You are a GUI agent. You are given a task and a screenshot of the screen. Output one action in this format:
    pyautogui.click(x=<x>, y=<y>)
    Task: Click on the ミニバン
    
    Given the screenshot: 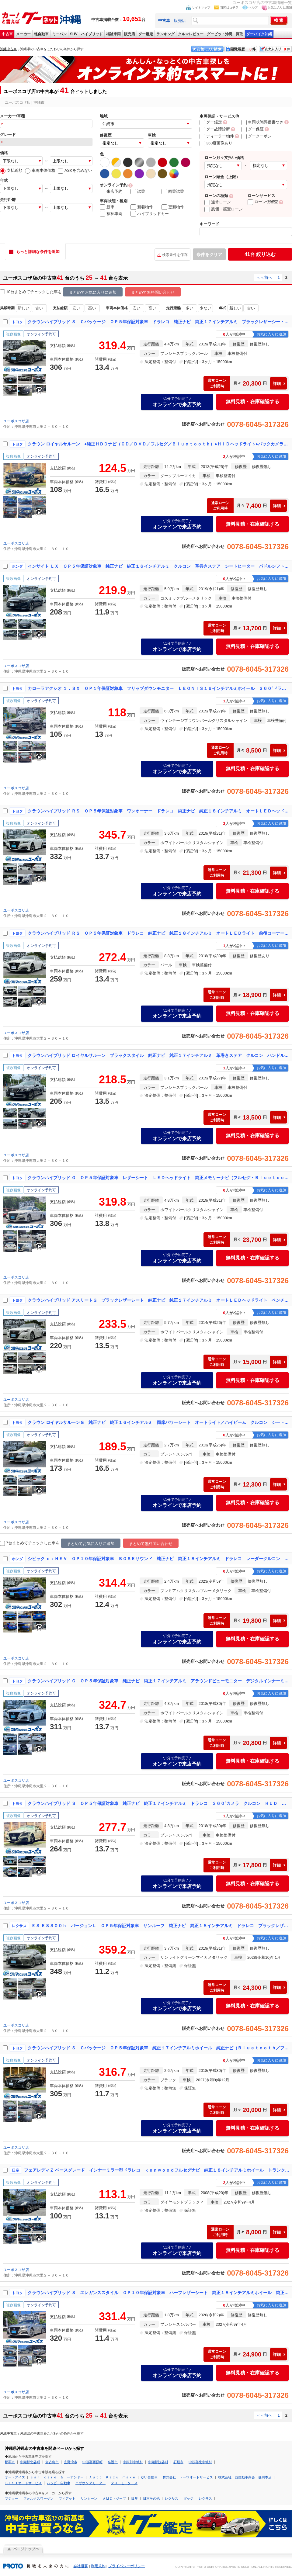 What is the action you would take?
    pyautogui.click(x=59, y=34)
    